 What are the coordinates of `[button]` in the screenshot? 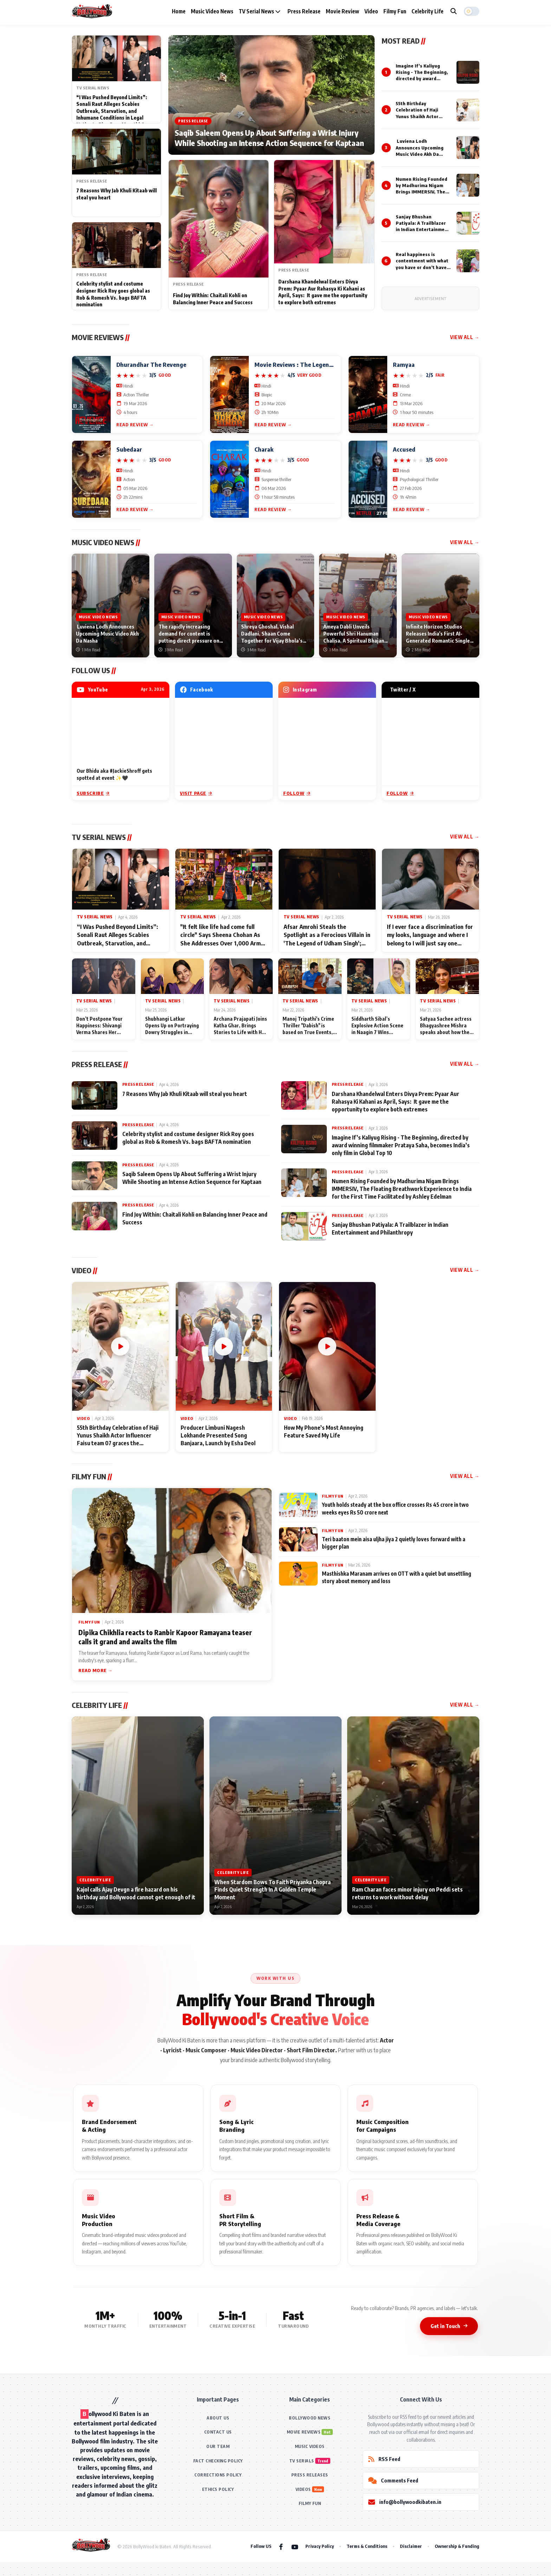 It's located at (471, 11).